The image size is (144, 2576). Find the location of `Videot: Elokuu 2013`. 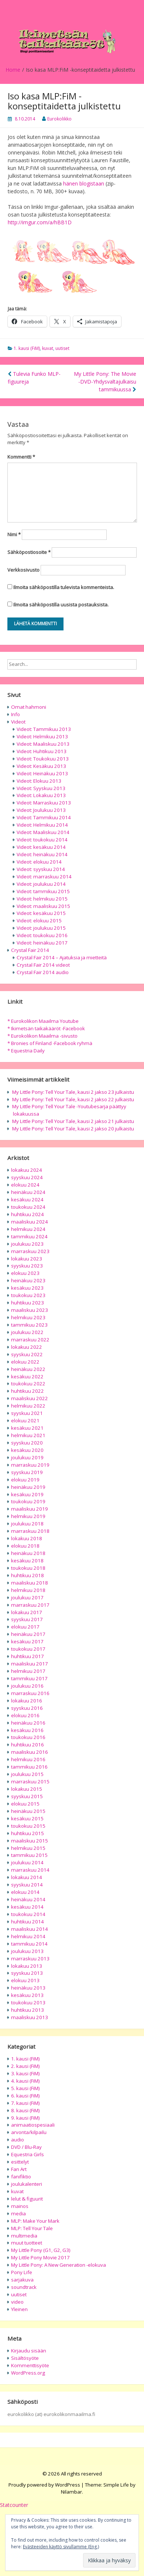

Videot: Elokuu 2013 is located at coordinates (39, 780).